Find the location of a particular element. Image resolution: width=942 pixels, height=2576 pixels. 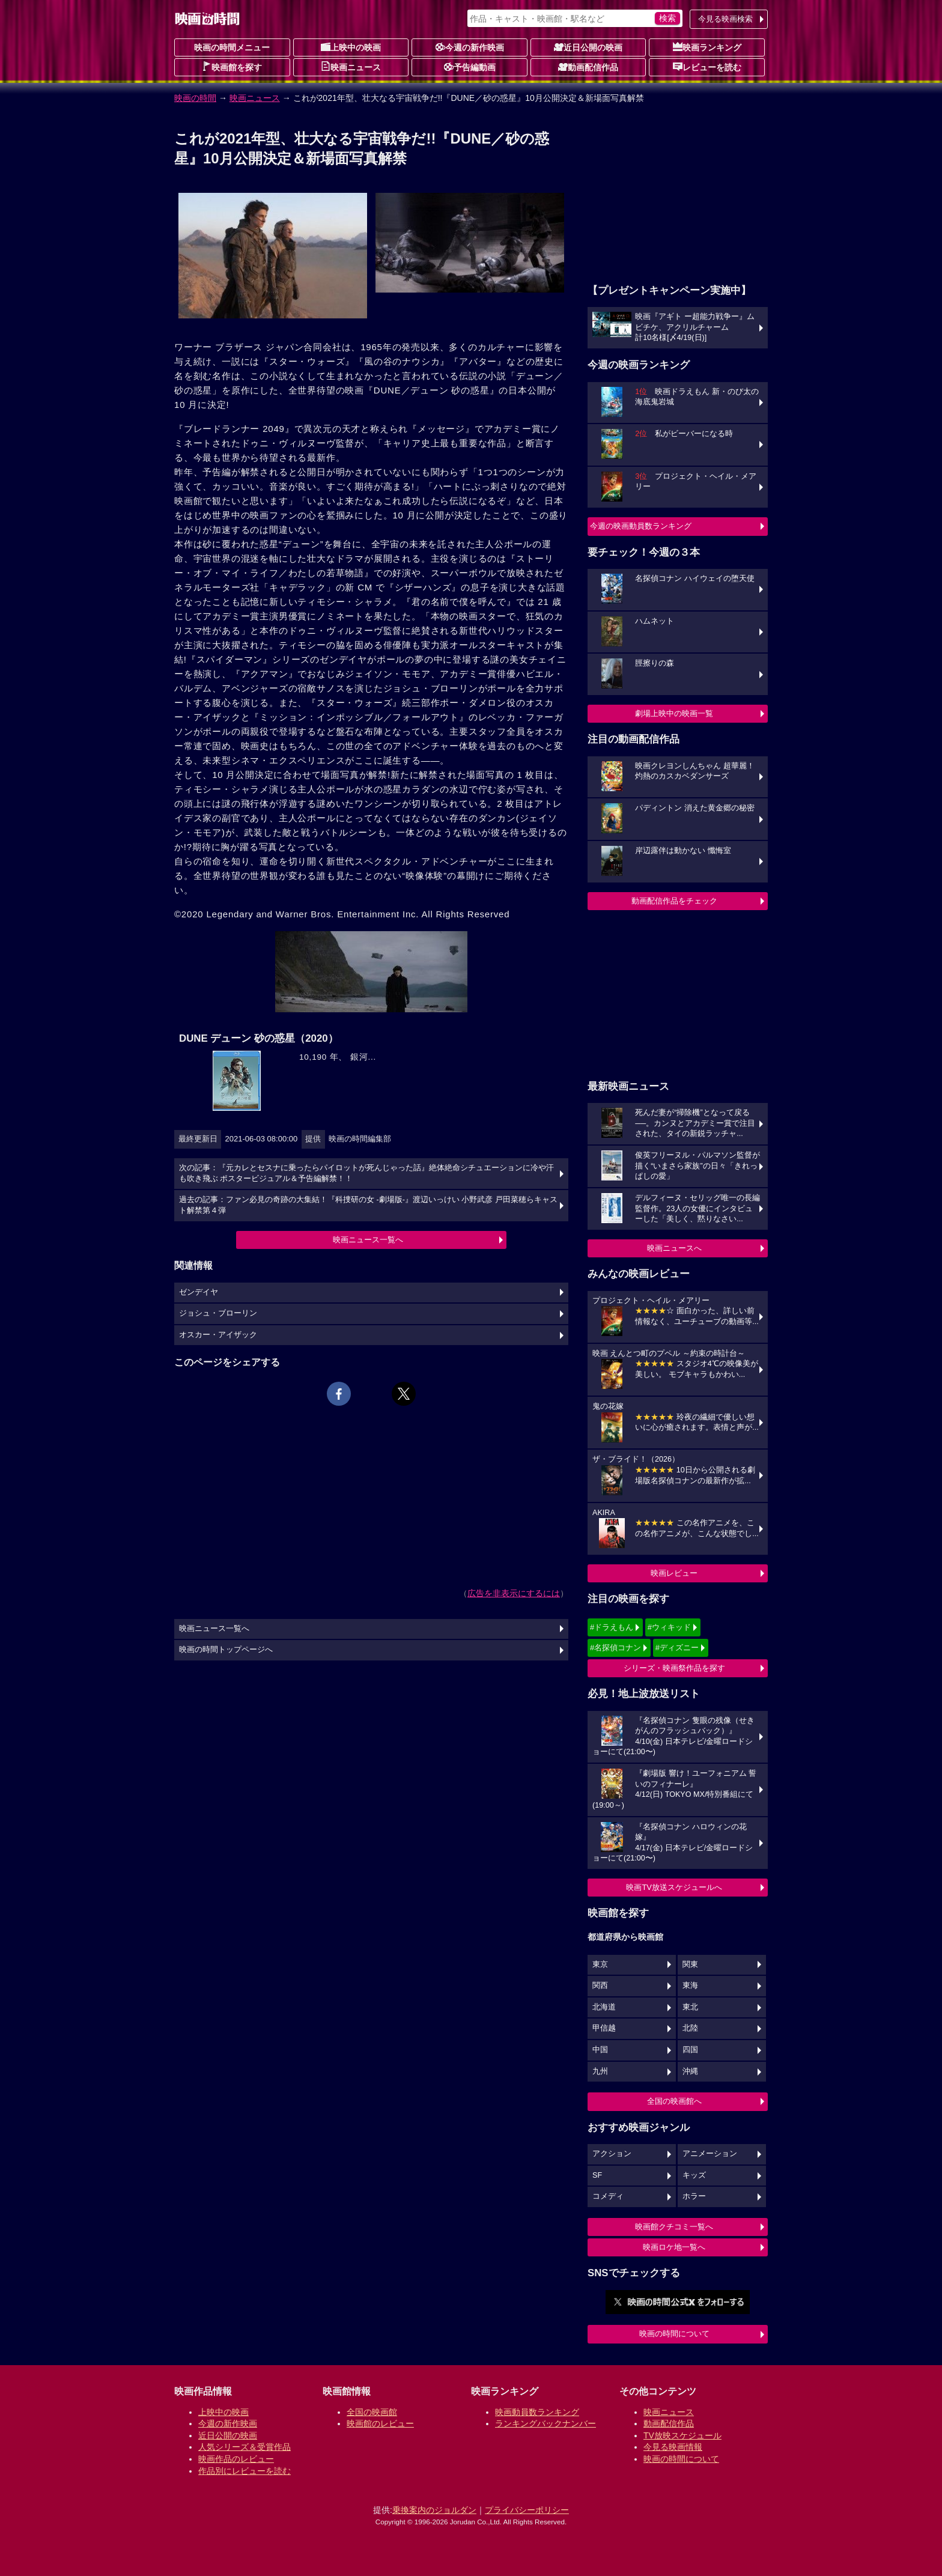

ゼンデイヤ is located at coordinates (198, 1292).